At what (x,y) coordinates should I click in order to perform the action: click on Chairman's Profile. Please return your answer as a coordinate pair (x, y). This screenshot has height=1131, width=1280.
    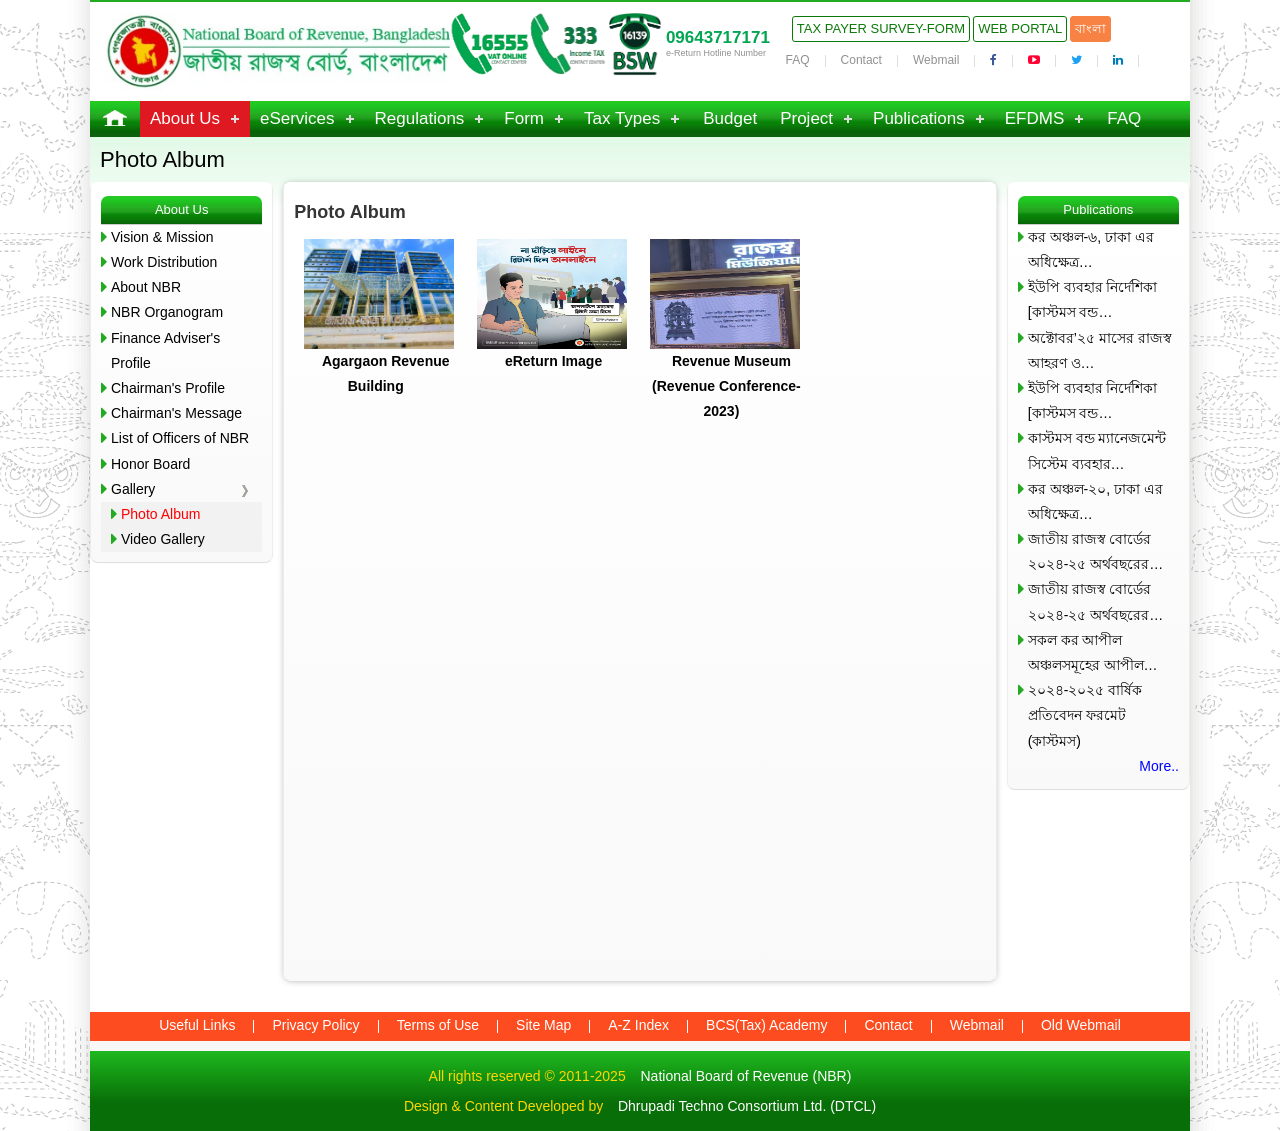
    Looking at the image, I should click on (168, 388).